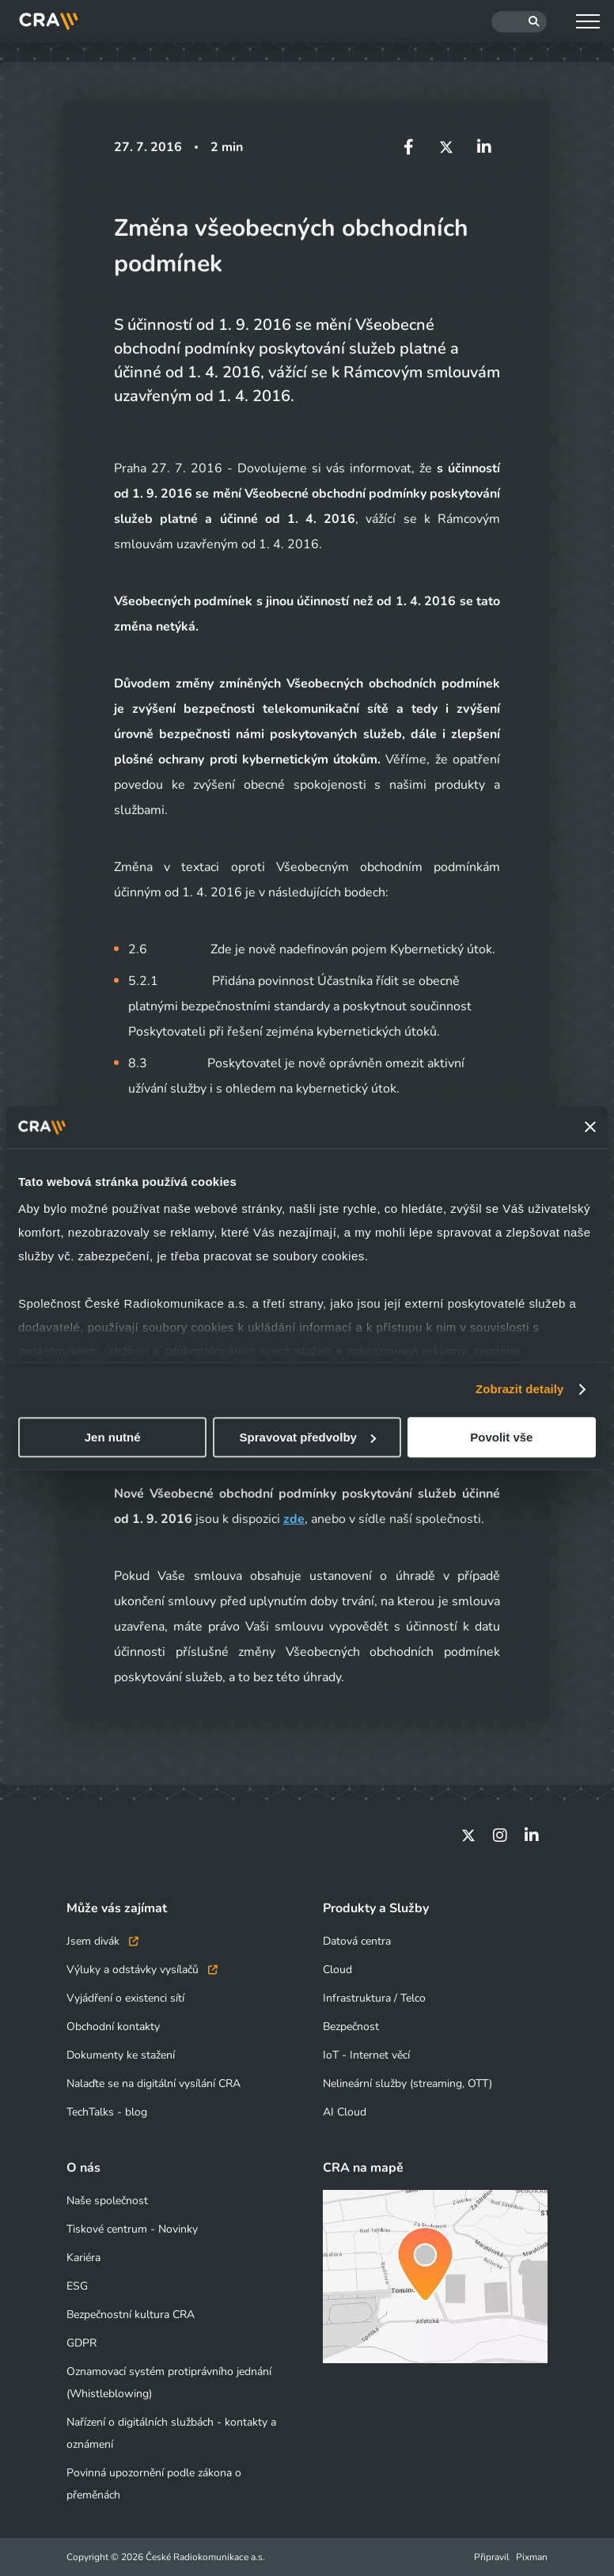 The height and width of the screenshot is (2576, 614). Describe the element at coordinates (501, 1437) in the screenshot. I see `Povolit vše` at that location.